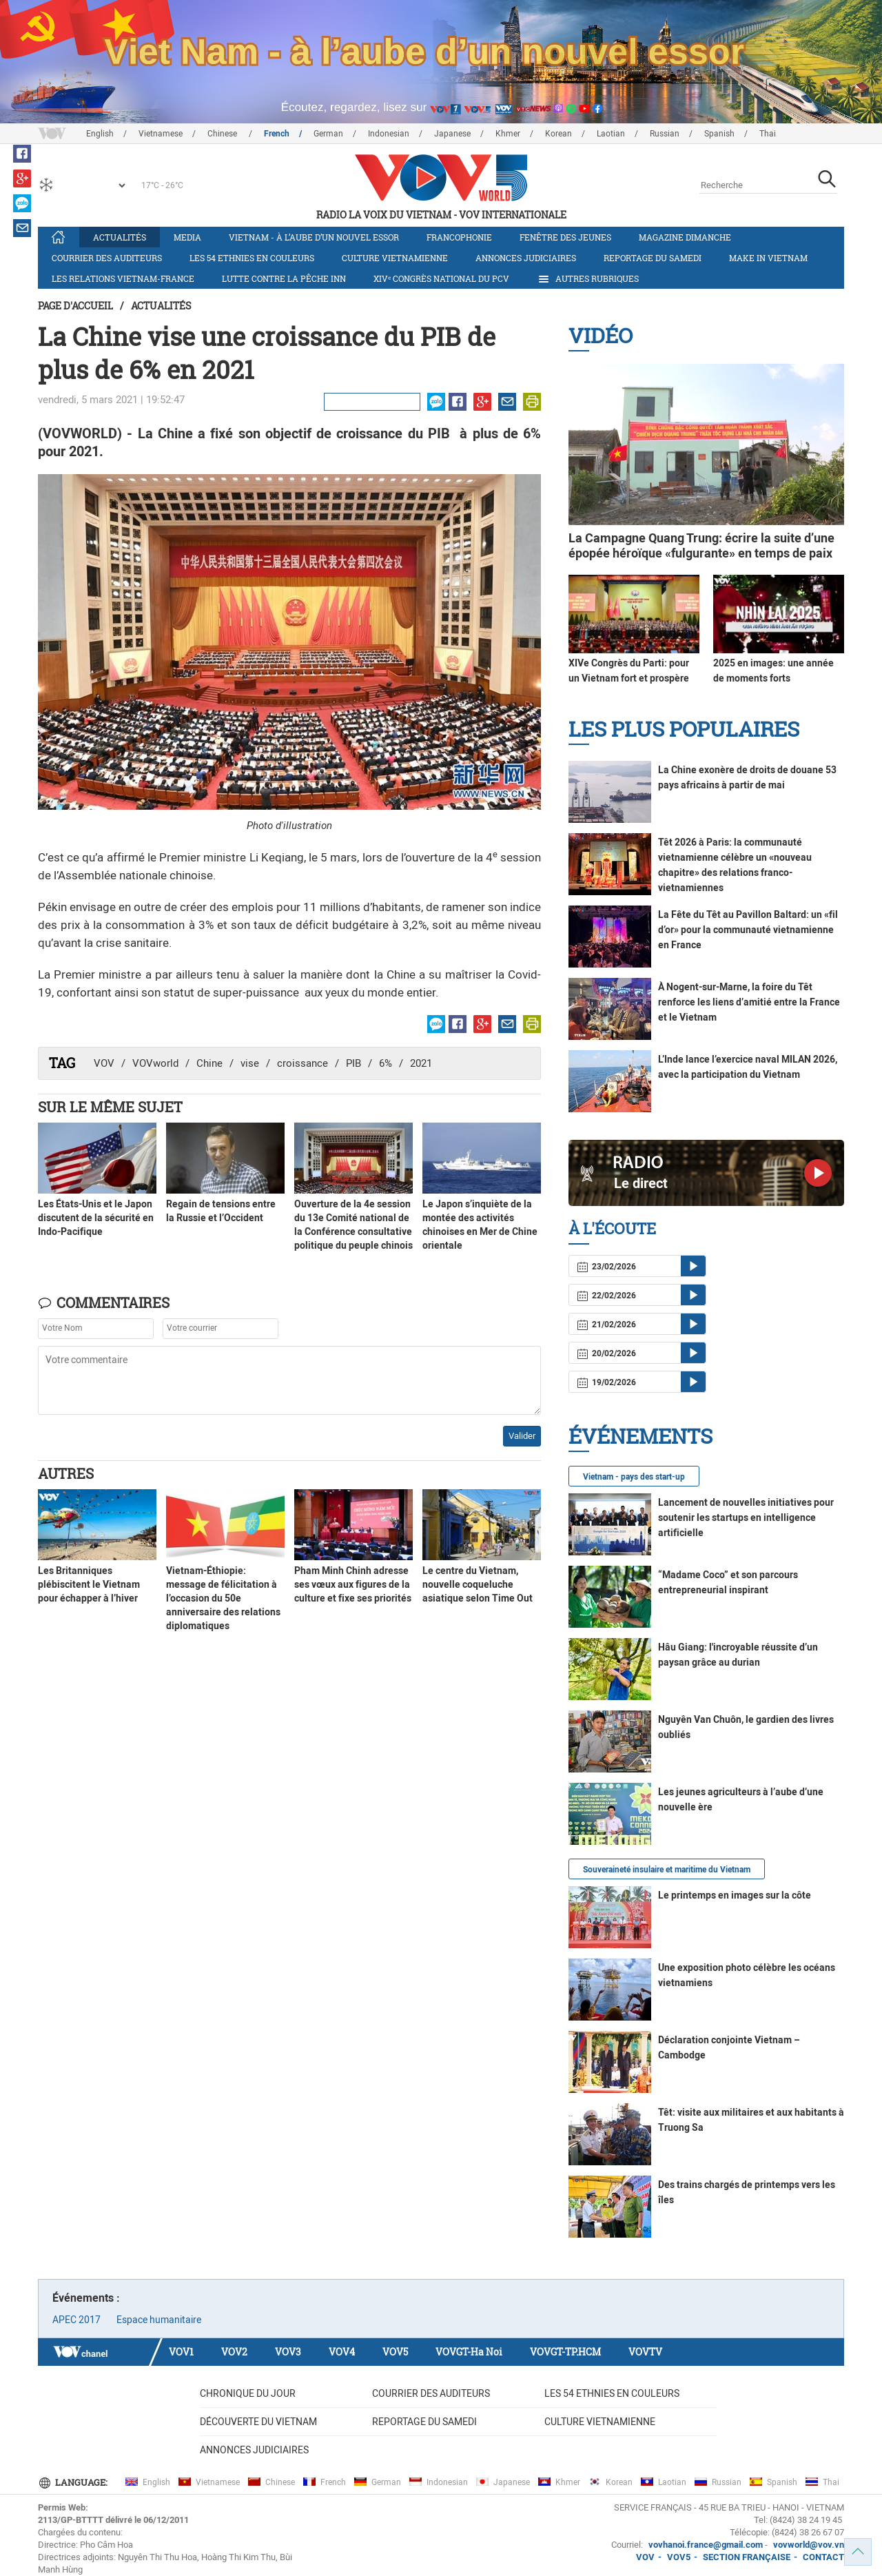 This screenshot has width=882, height=2576. I want to click on 6%, so click(385, 1063).